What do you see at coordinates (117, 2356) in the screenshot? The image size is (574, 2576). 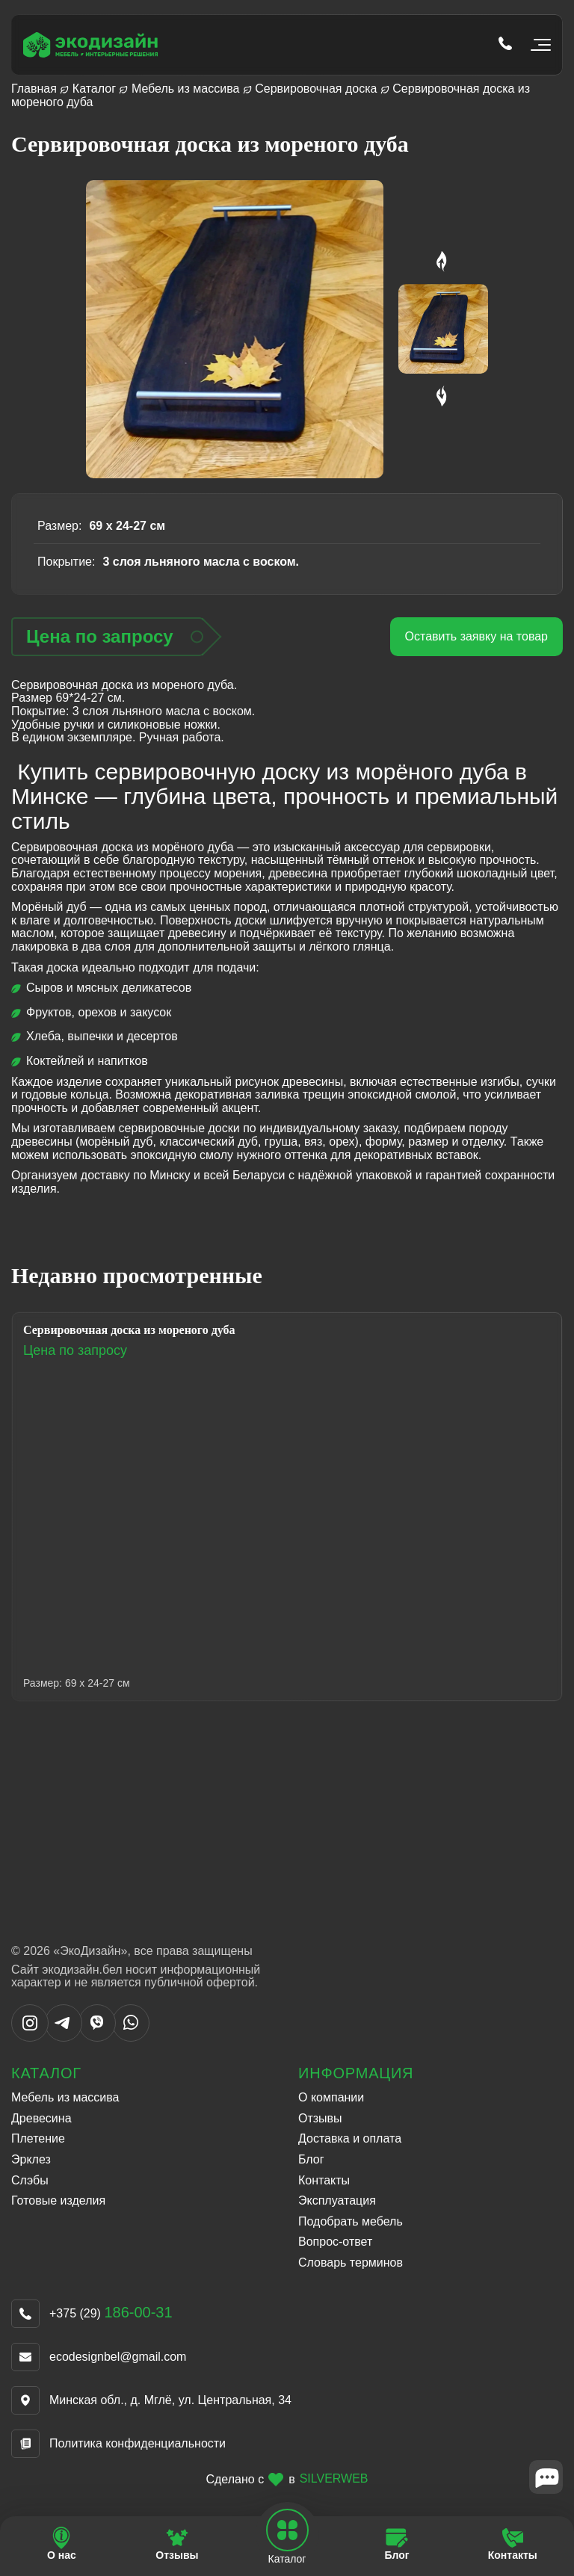 I see `ecodesignbel@gmail.com` at bounding box center [117, 2356].